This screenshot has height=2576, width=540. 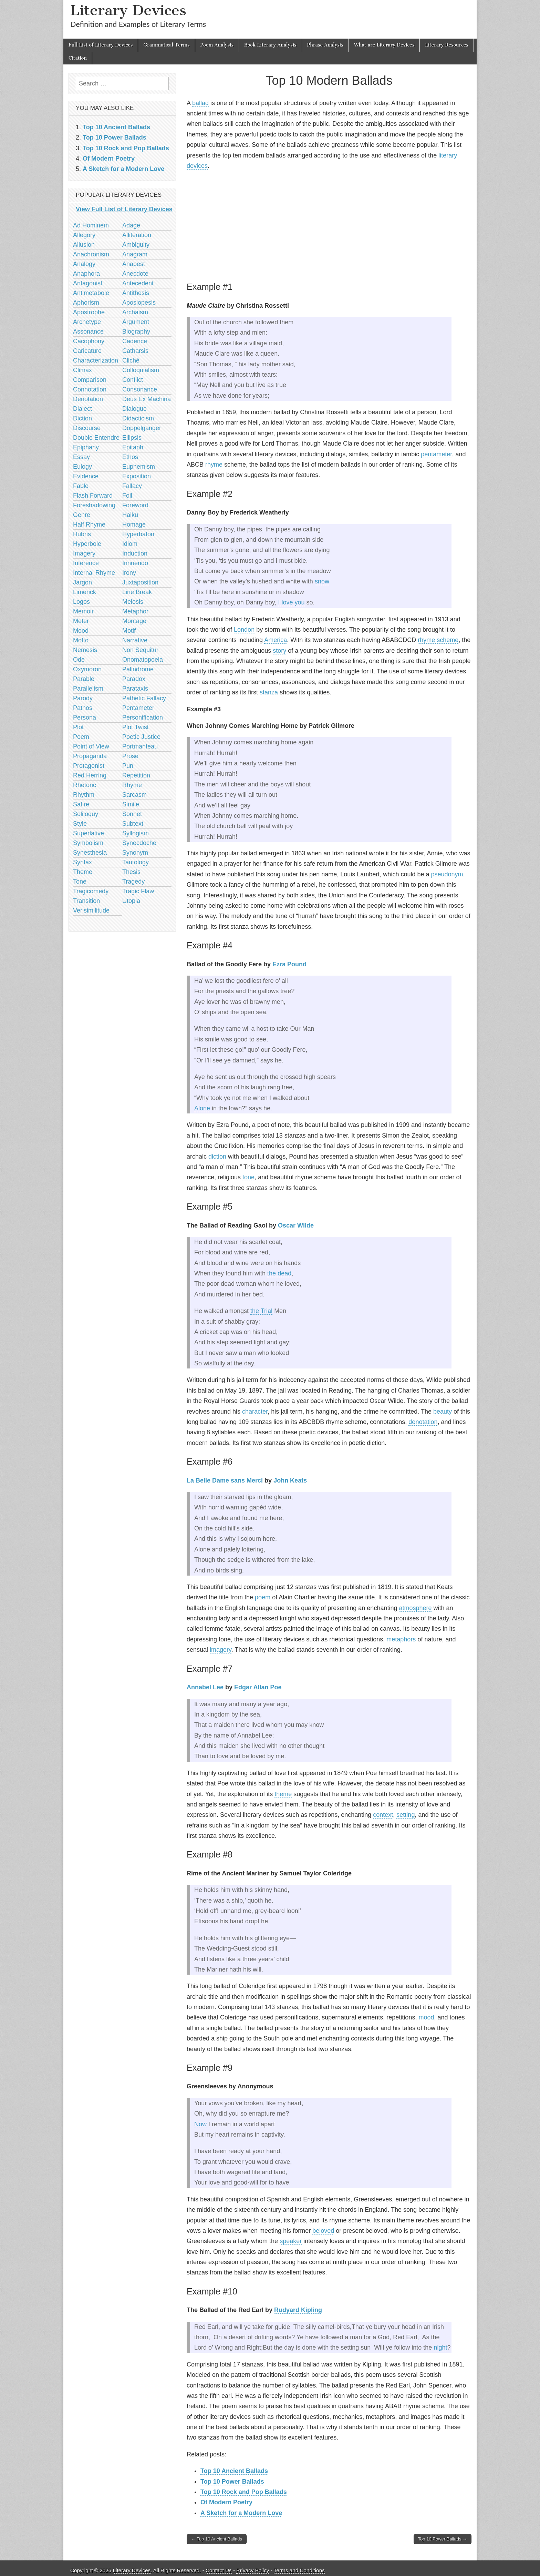 I want to click on Internal Rhyme, so click(x=94, y=572).